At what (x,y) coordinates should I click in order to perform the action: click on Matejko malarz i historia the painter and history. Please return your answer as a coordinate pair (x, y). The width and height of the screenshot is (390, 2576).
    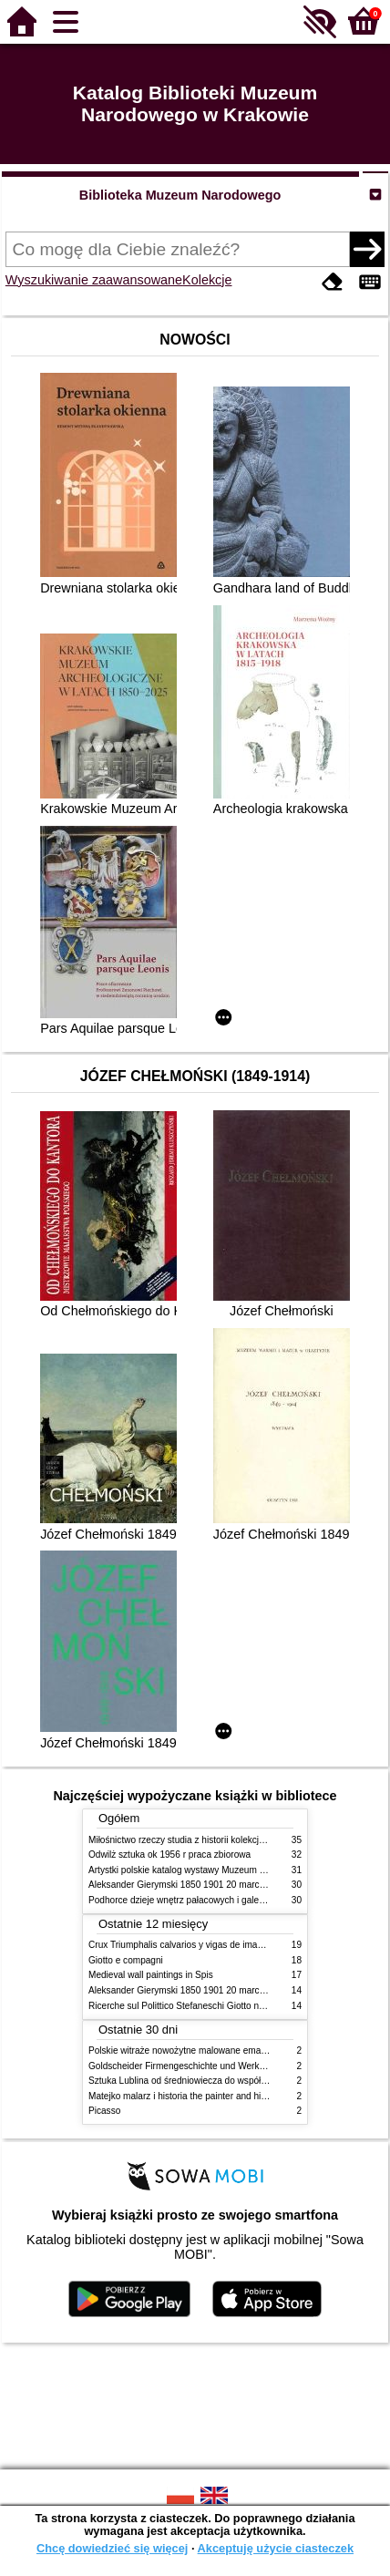
    Looking at the image, I should click on (184, 2096).